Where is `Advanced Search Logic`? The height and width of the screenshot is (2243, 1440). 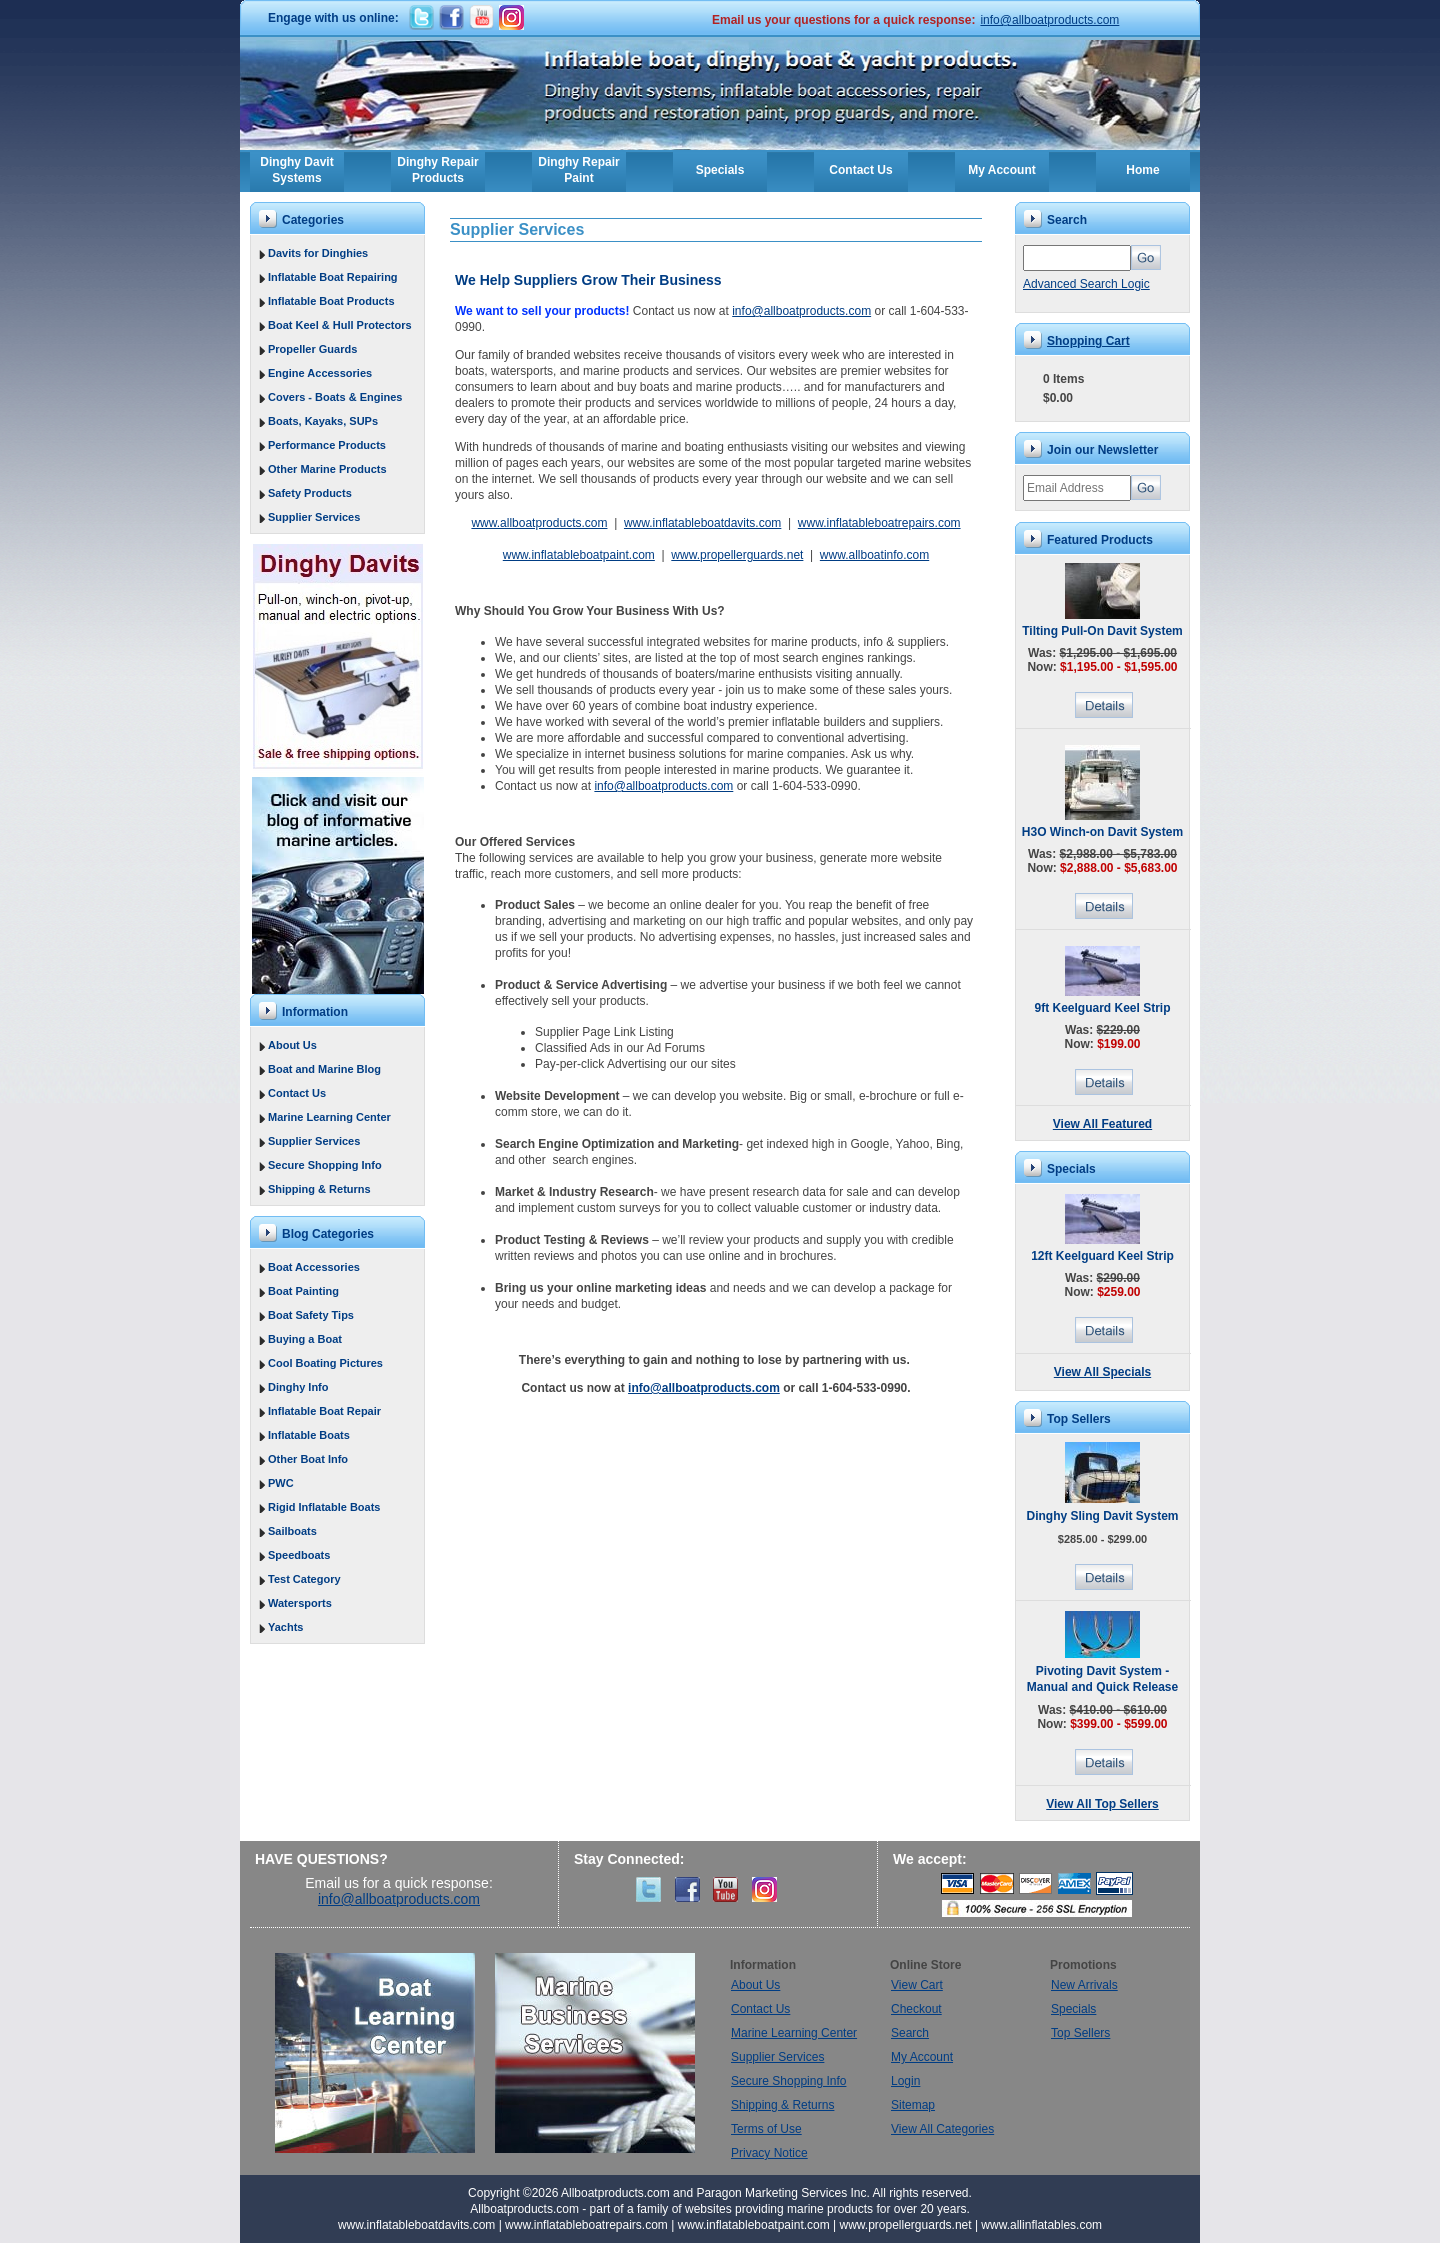 Advanced Search Logic is located at coordinates (1086, 284).